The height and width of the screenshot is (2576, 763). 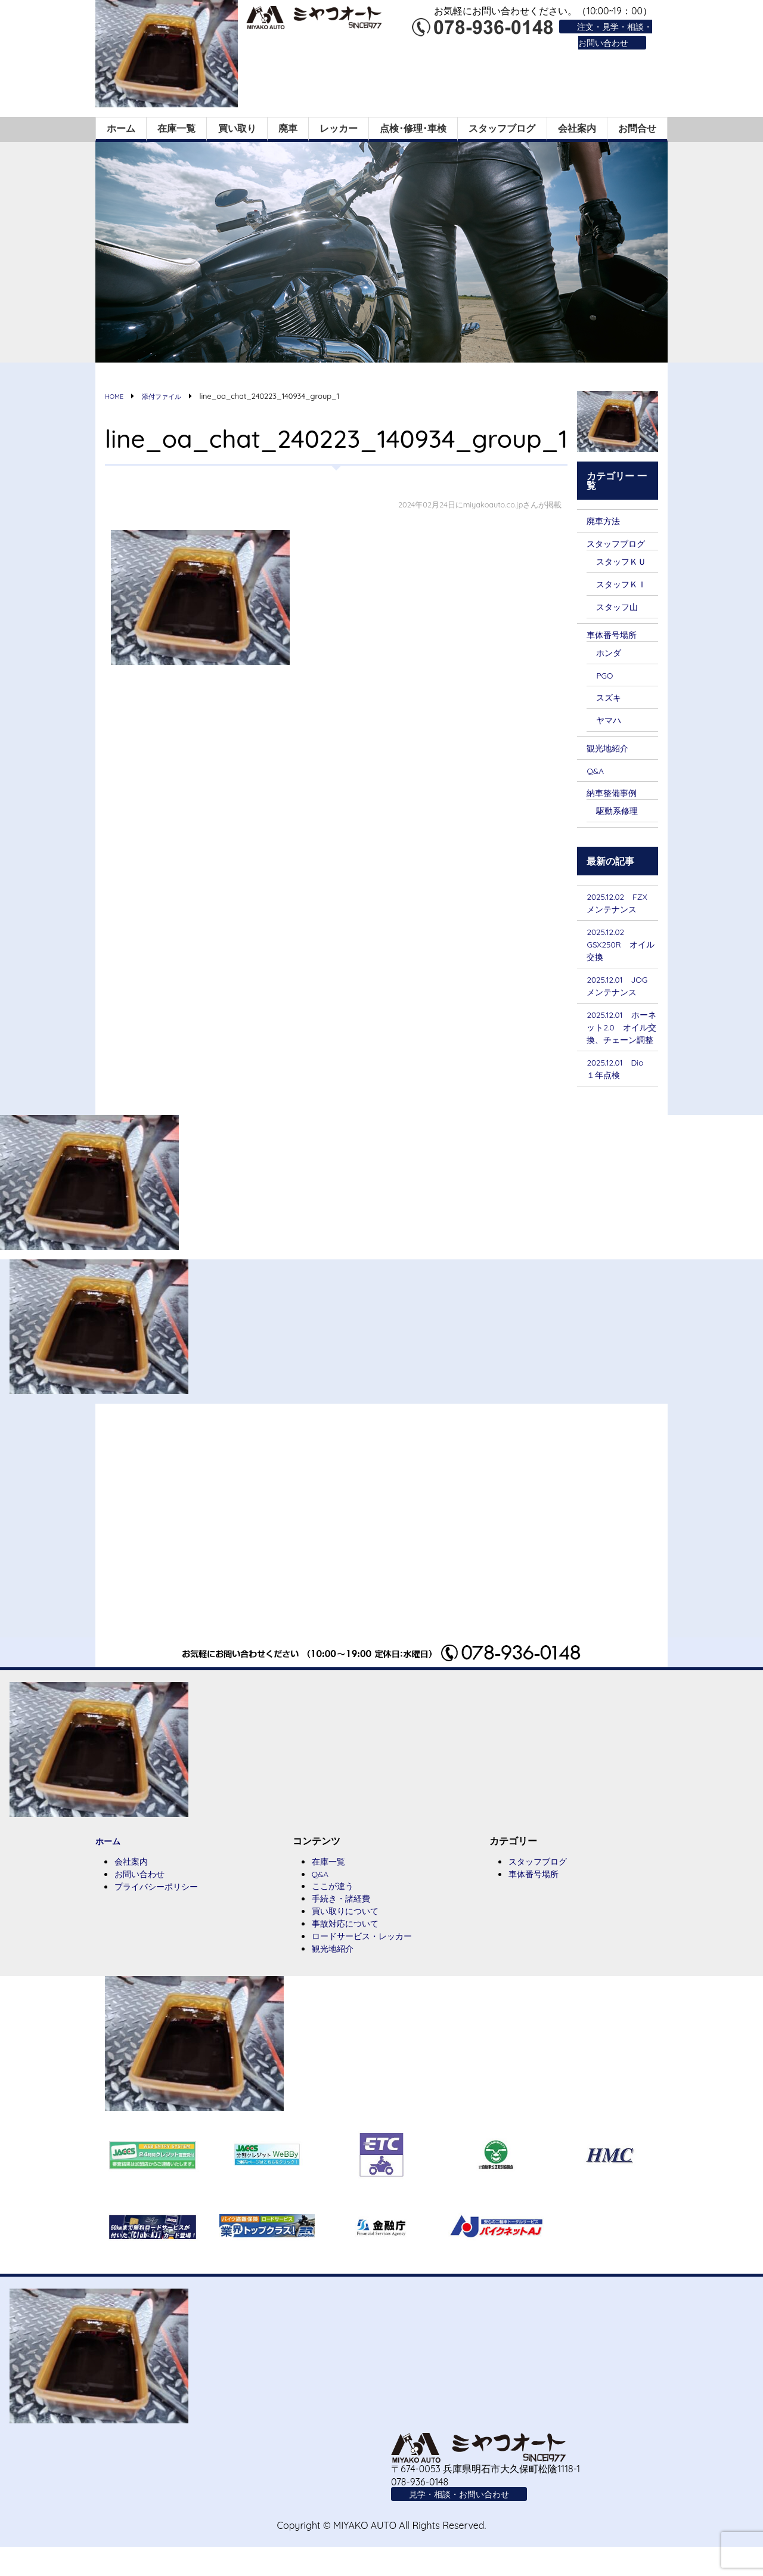 What do you see at coordinates (606, 676) in the screenshot?
I see `PGO` at bounding box center [606, 676].